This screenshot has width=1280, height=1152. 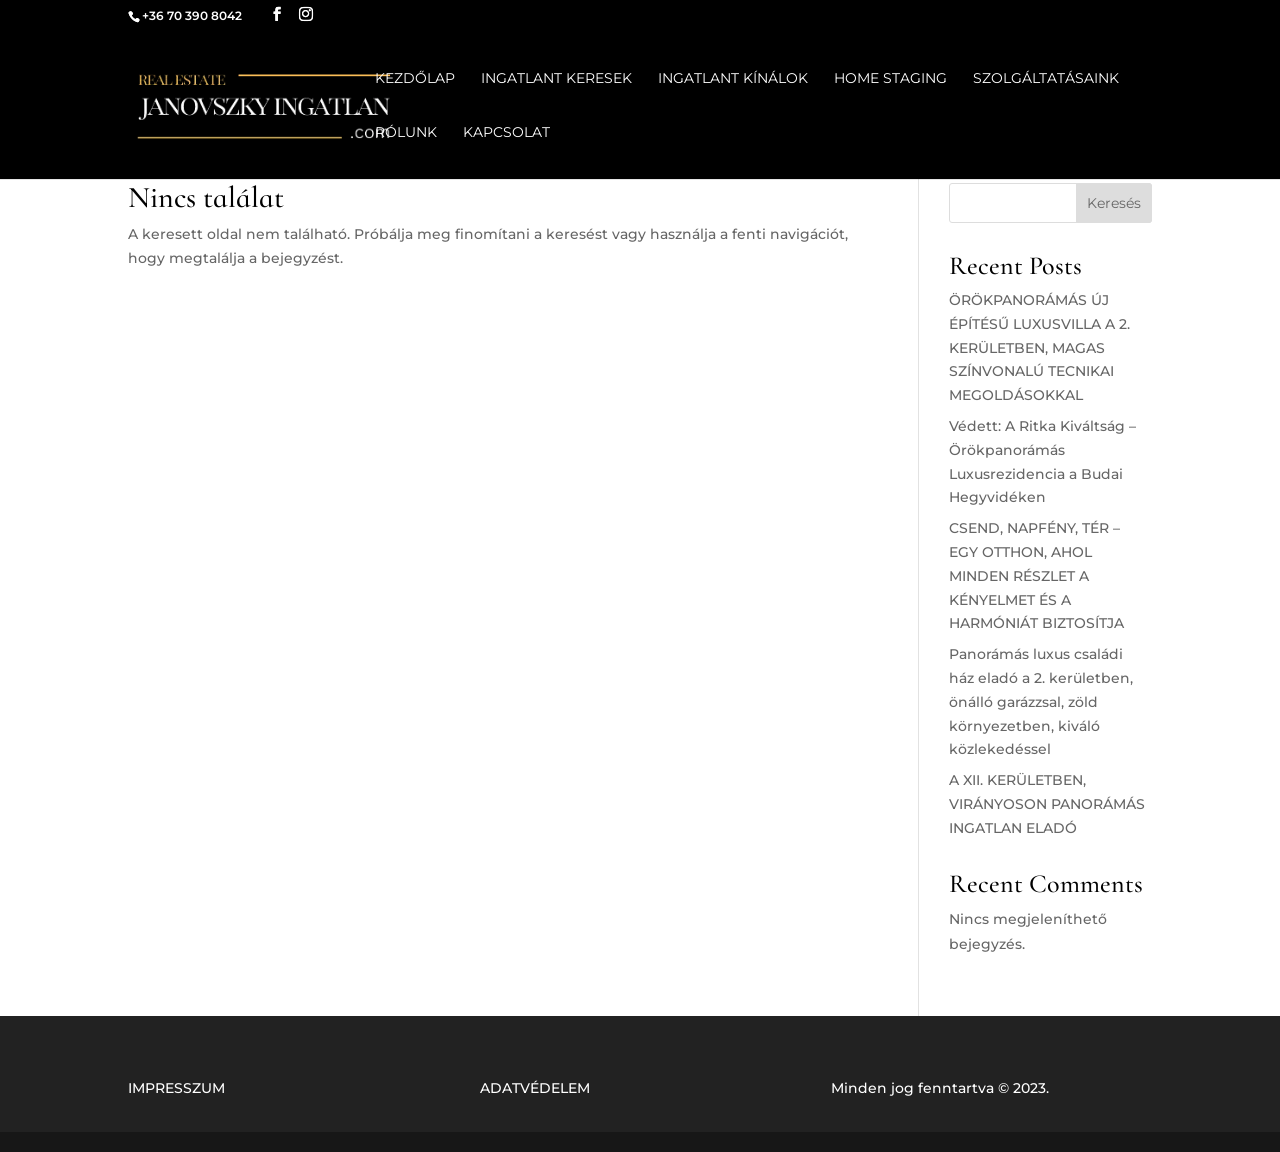 I want to click on ADATVÉDELEM, so click(x=535, y=1088).